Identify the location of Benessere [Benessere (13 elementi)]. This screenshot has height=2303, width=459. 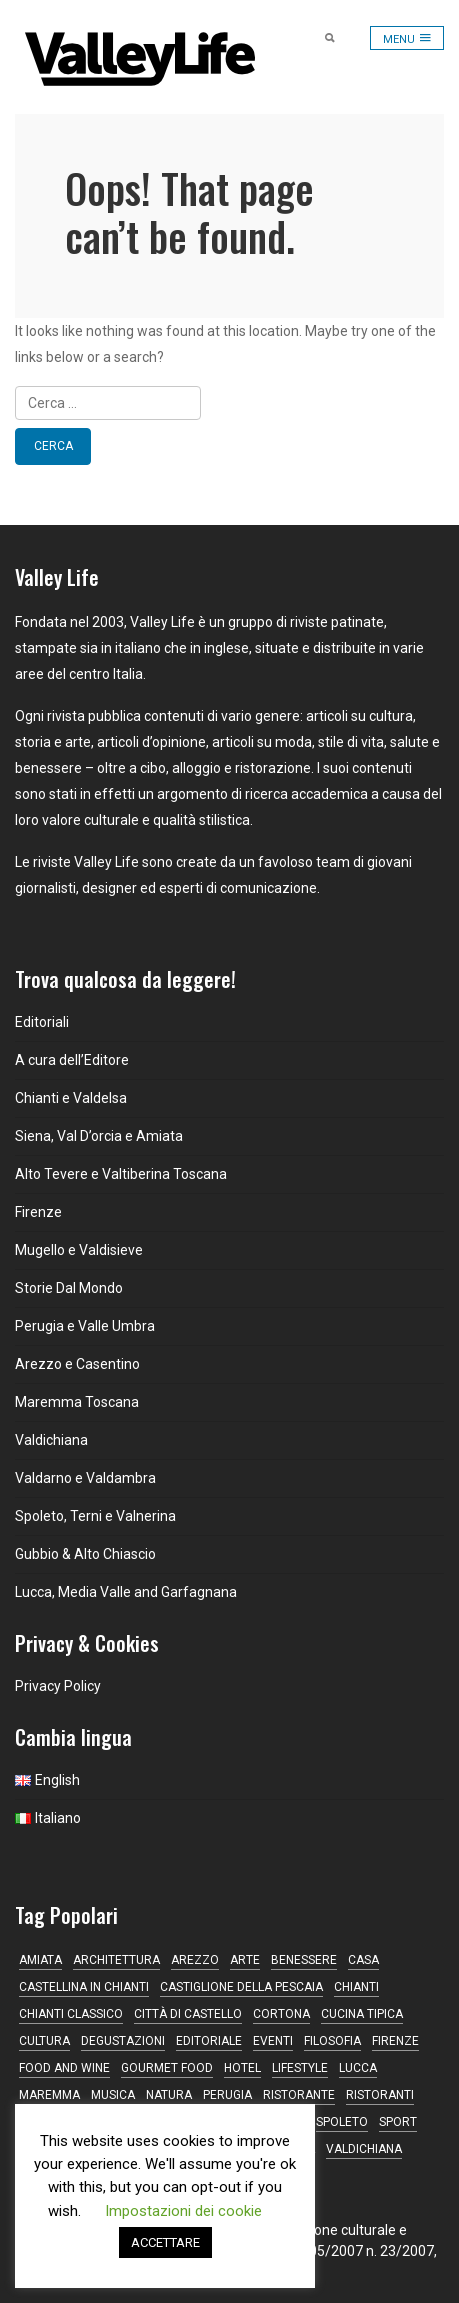
(304, 1960).